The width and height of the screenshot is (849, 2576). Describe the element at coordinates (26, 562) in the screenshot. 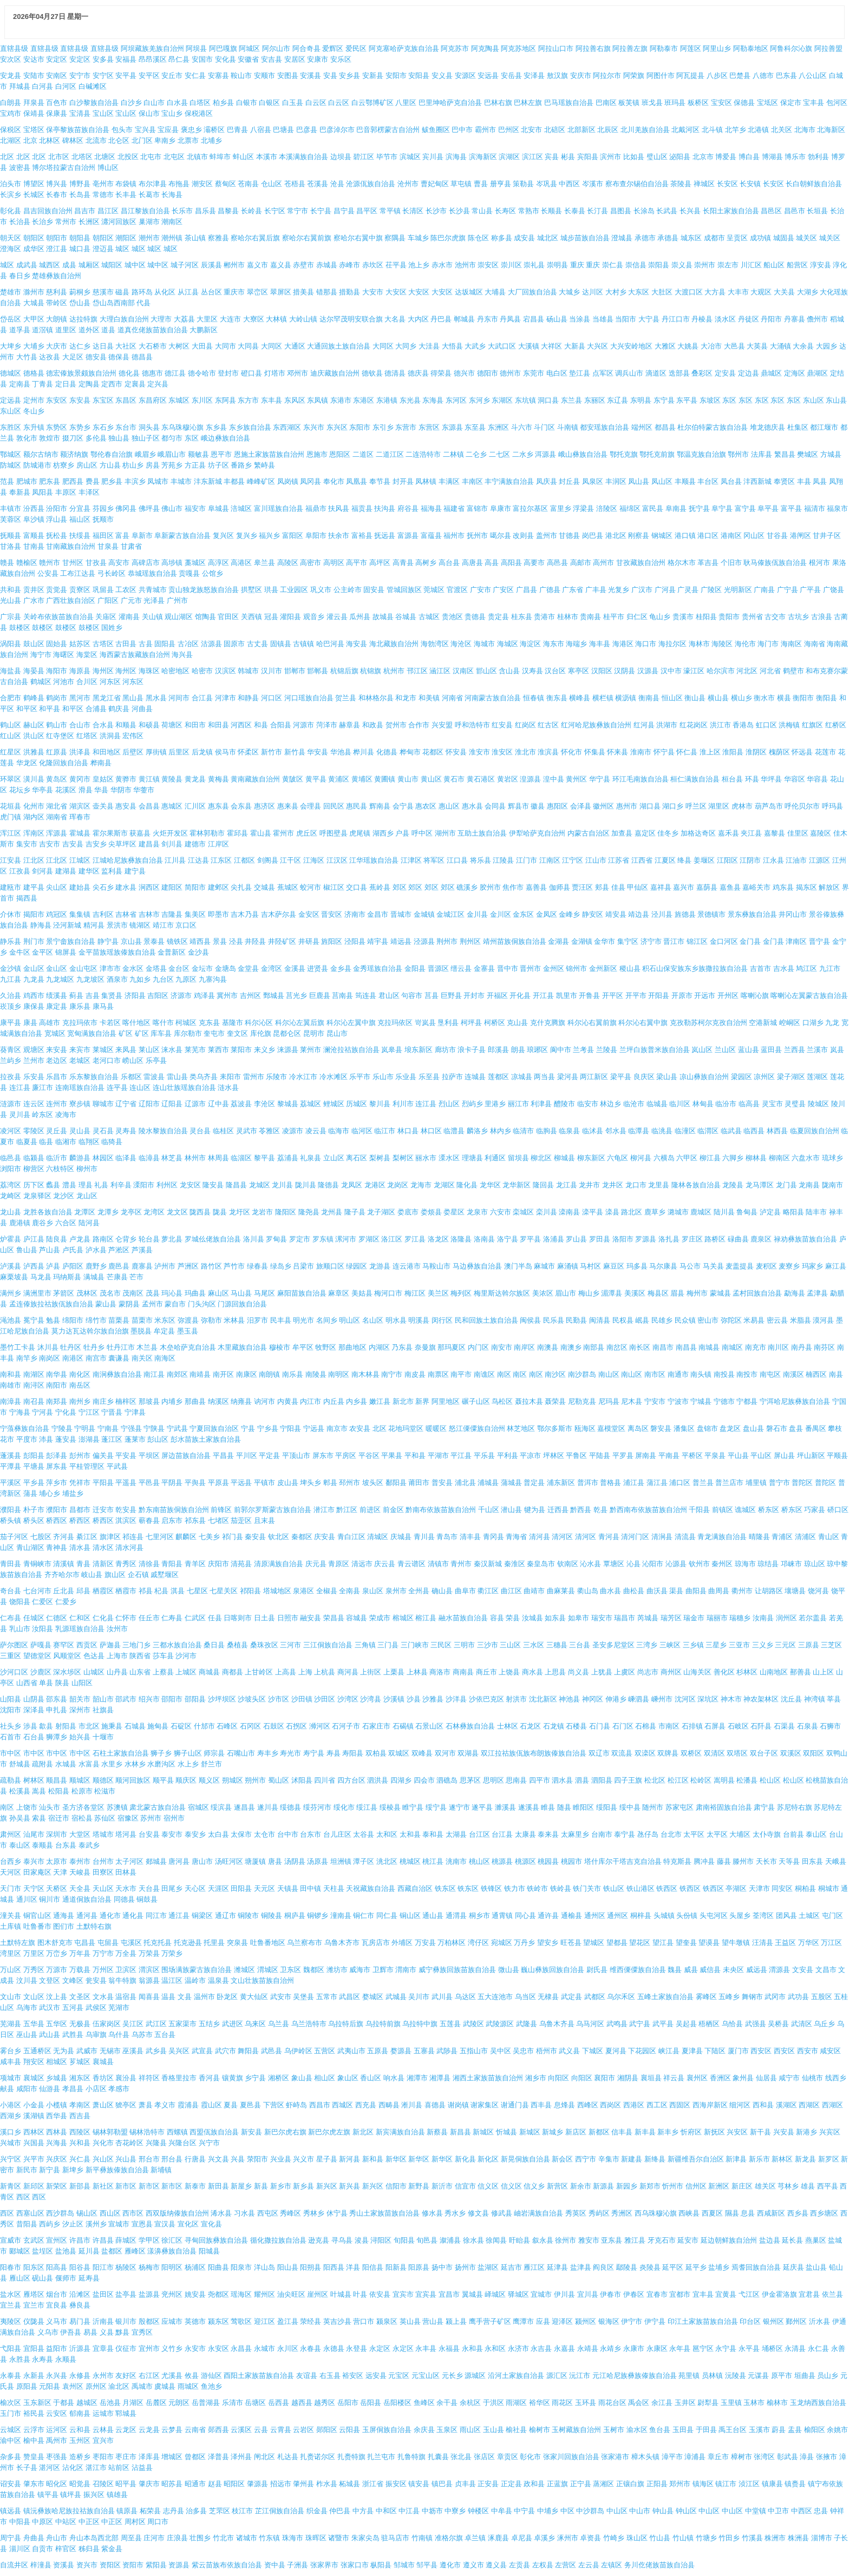

I see `赣榆区` at that location.